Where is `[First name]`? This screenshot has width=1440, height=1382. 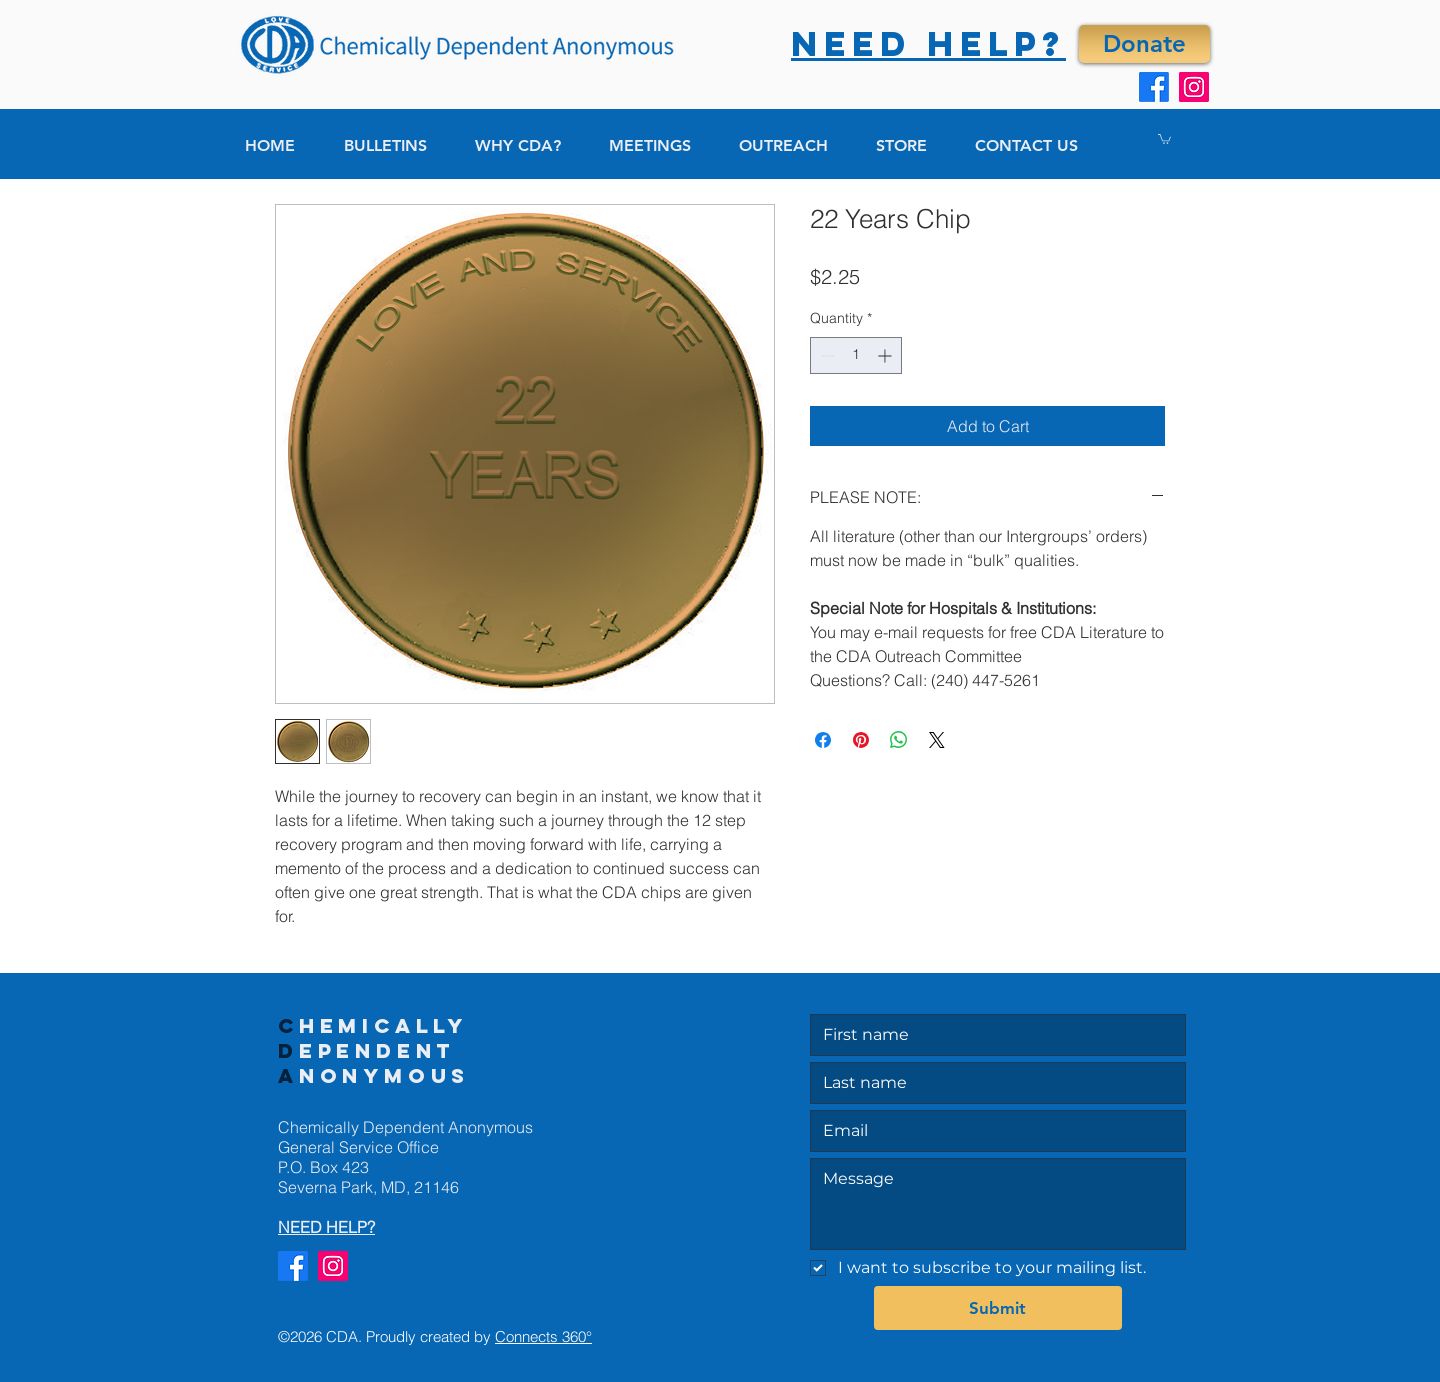 [First name] is located at coordinates (992, 1035).